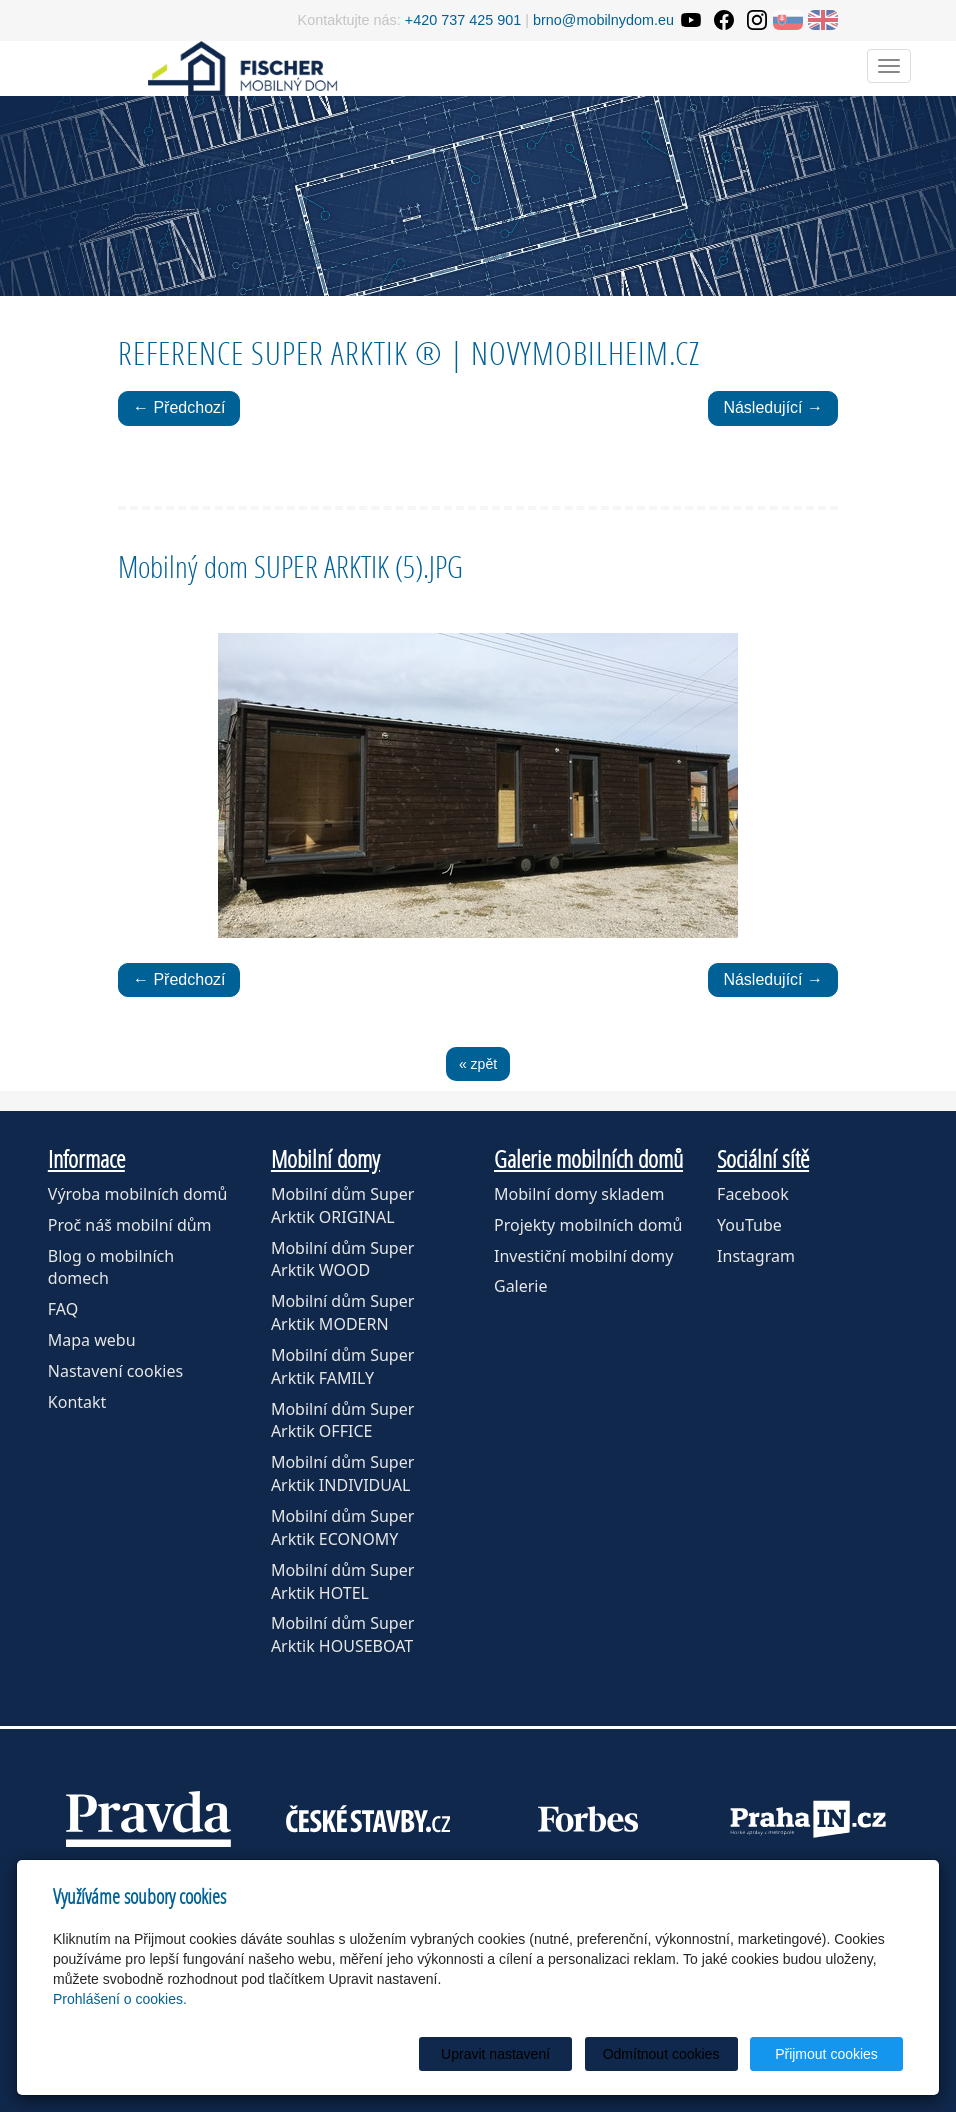 The image size is (956, 2112). I want to click on YouTube, so click(749, 1225).